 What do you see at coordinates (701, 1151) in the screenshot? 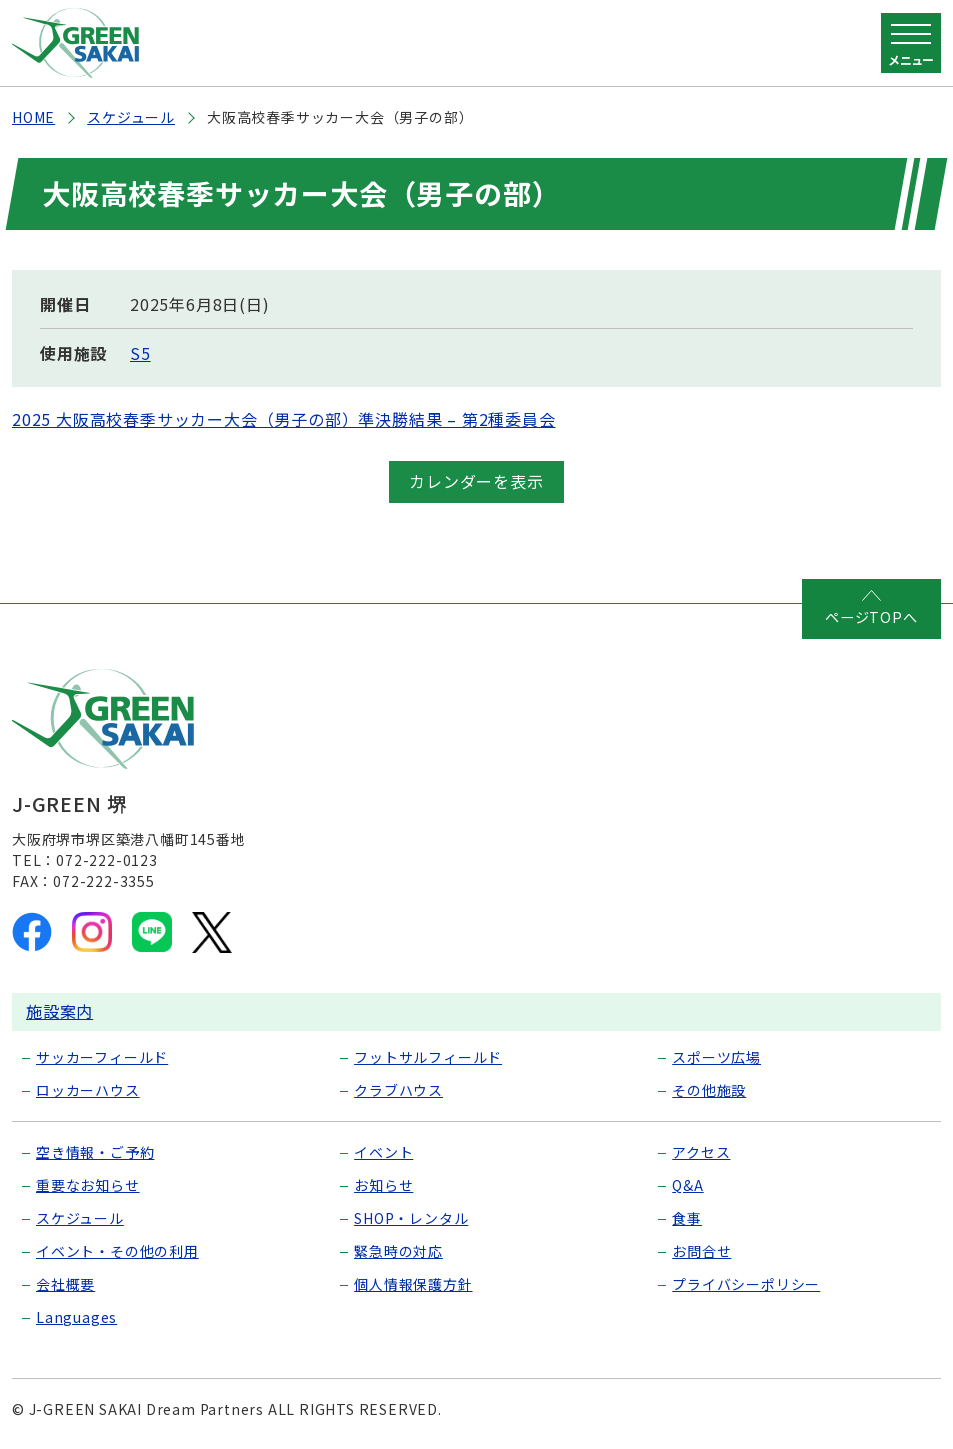
I see `アクセス` at bounding box center [701, 1151].